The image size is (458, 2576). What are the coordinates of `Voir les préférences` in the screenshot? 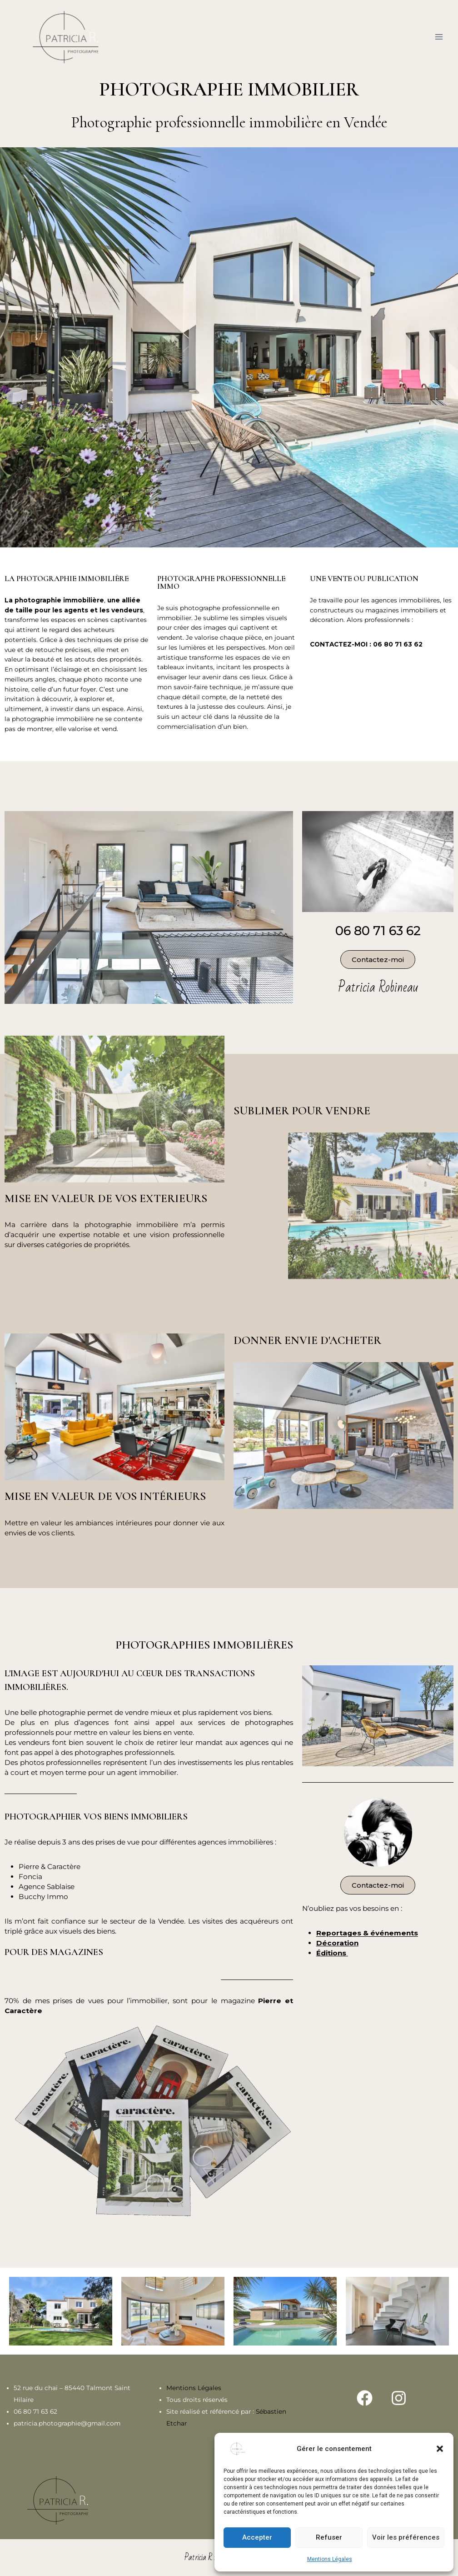 It's located at (405, 2537).